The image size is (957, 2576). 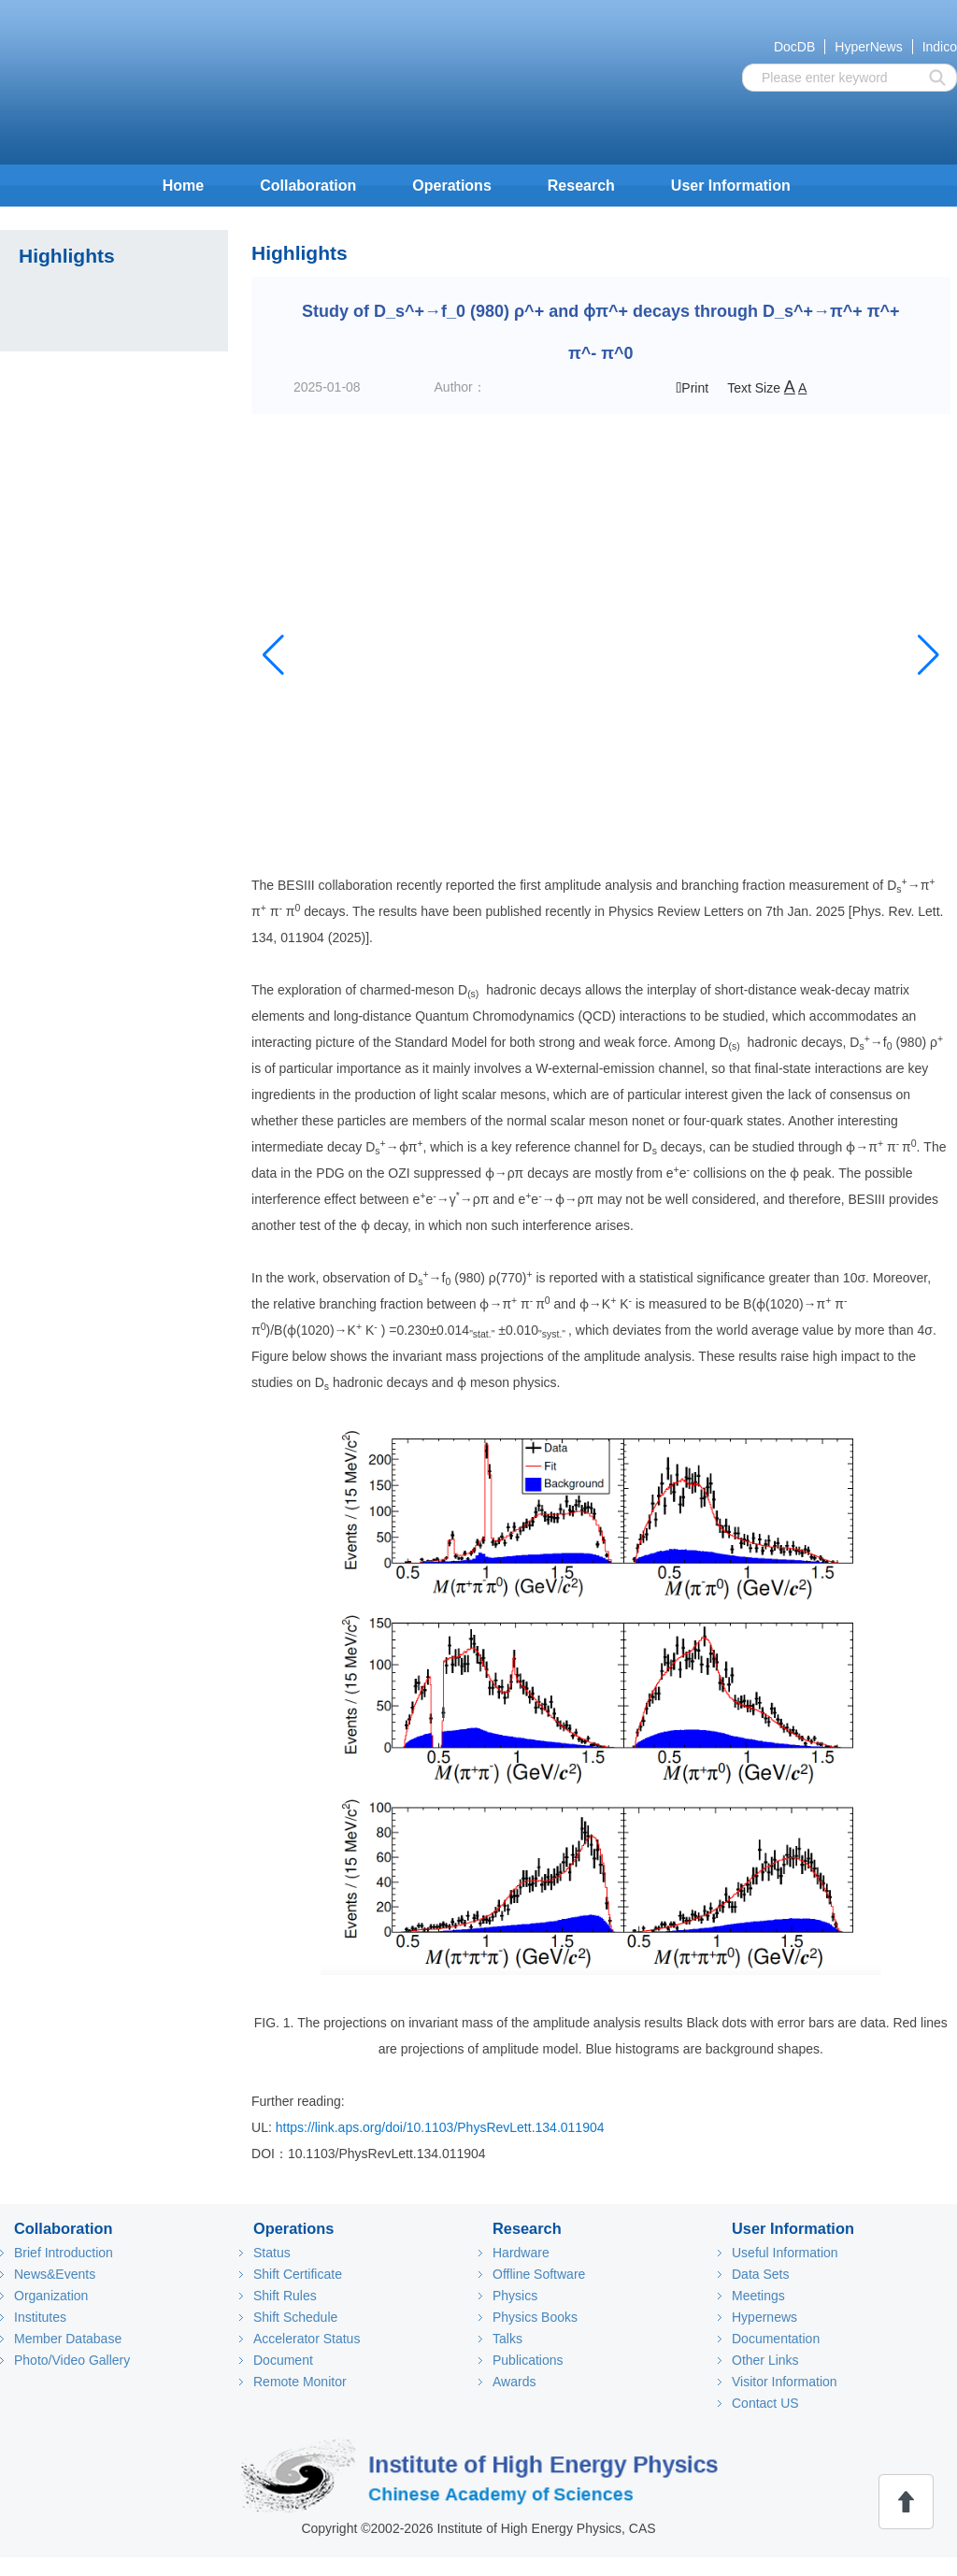 What do you see at coordinates (528, 2360) in the screenshot?
I see `Publications` at bounding box center [528, 2360].